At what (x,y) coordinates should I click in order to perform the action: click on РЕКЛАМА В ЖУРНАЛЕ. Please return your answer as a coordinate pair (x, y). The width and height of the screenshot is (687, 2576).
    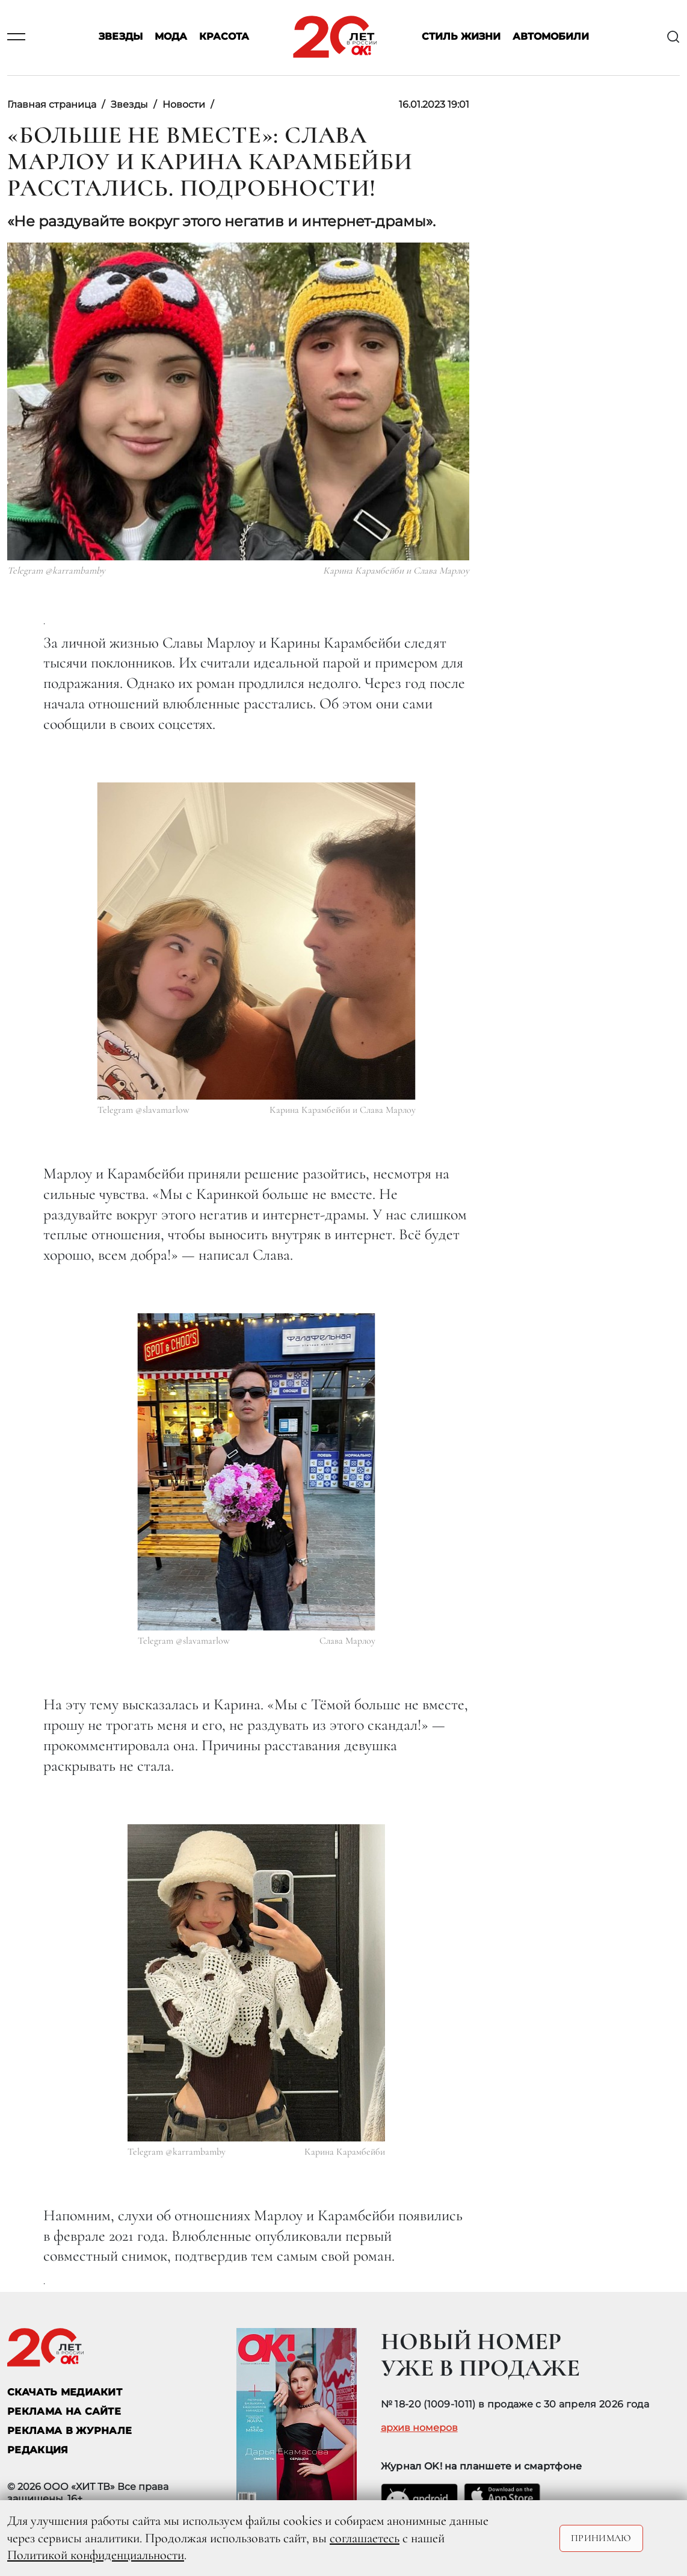
    Looking at the image, I should click on (69, 2430).